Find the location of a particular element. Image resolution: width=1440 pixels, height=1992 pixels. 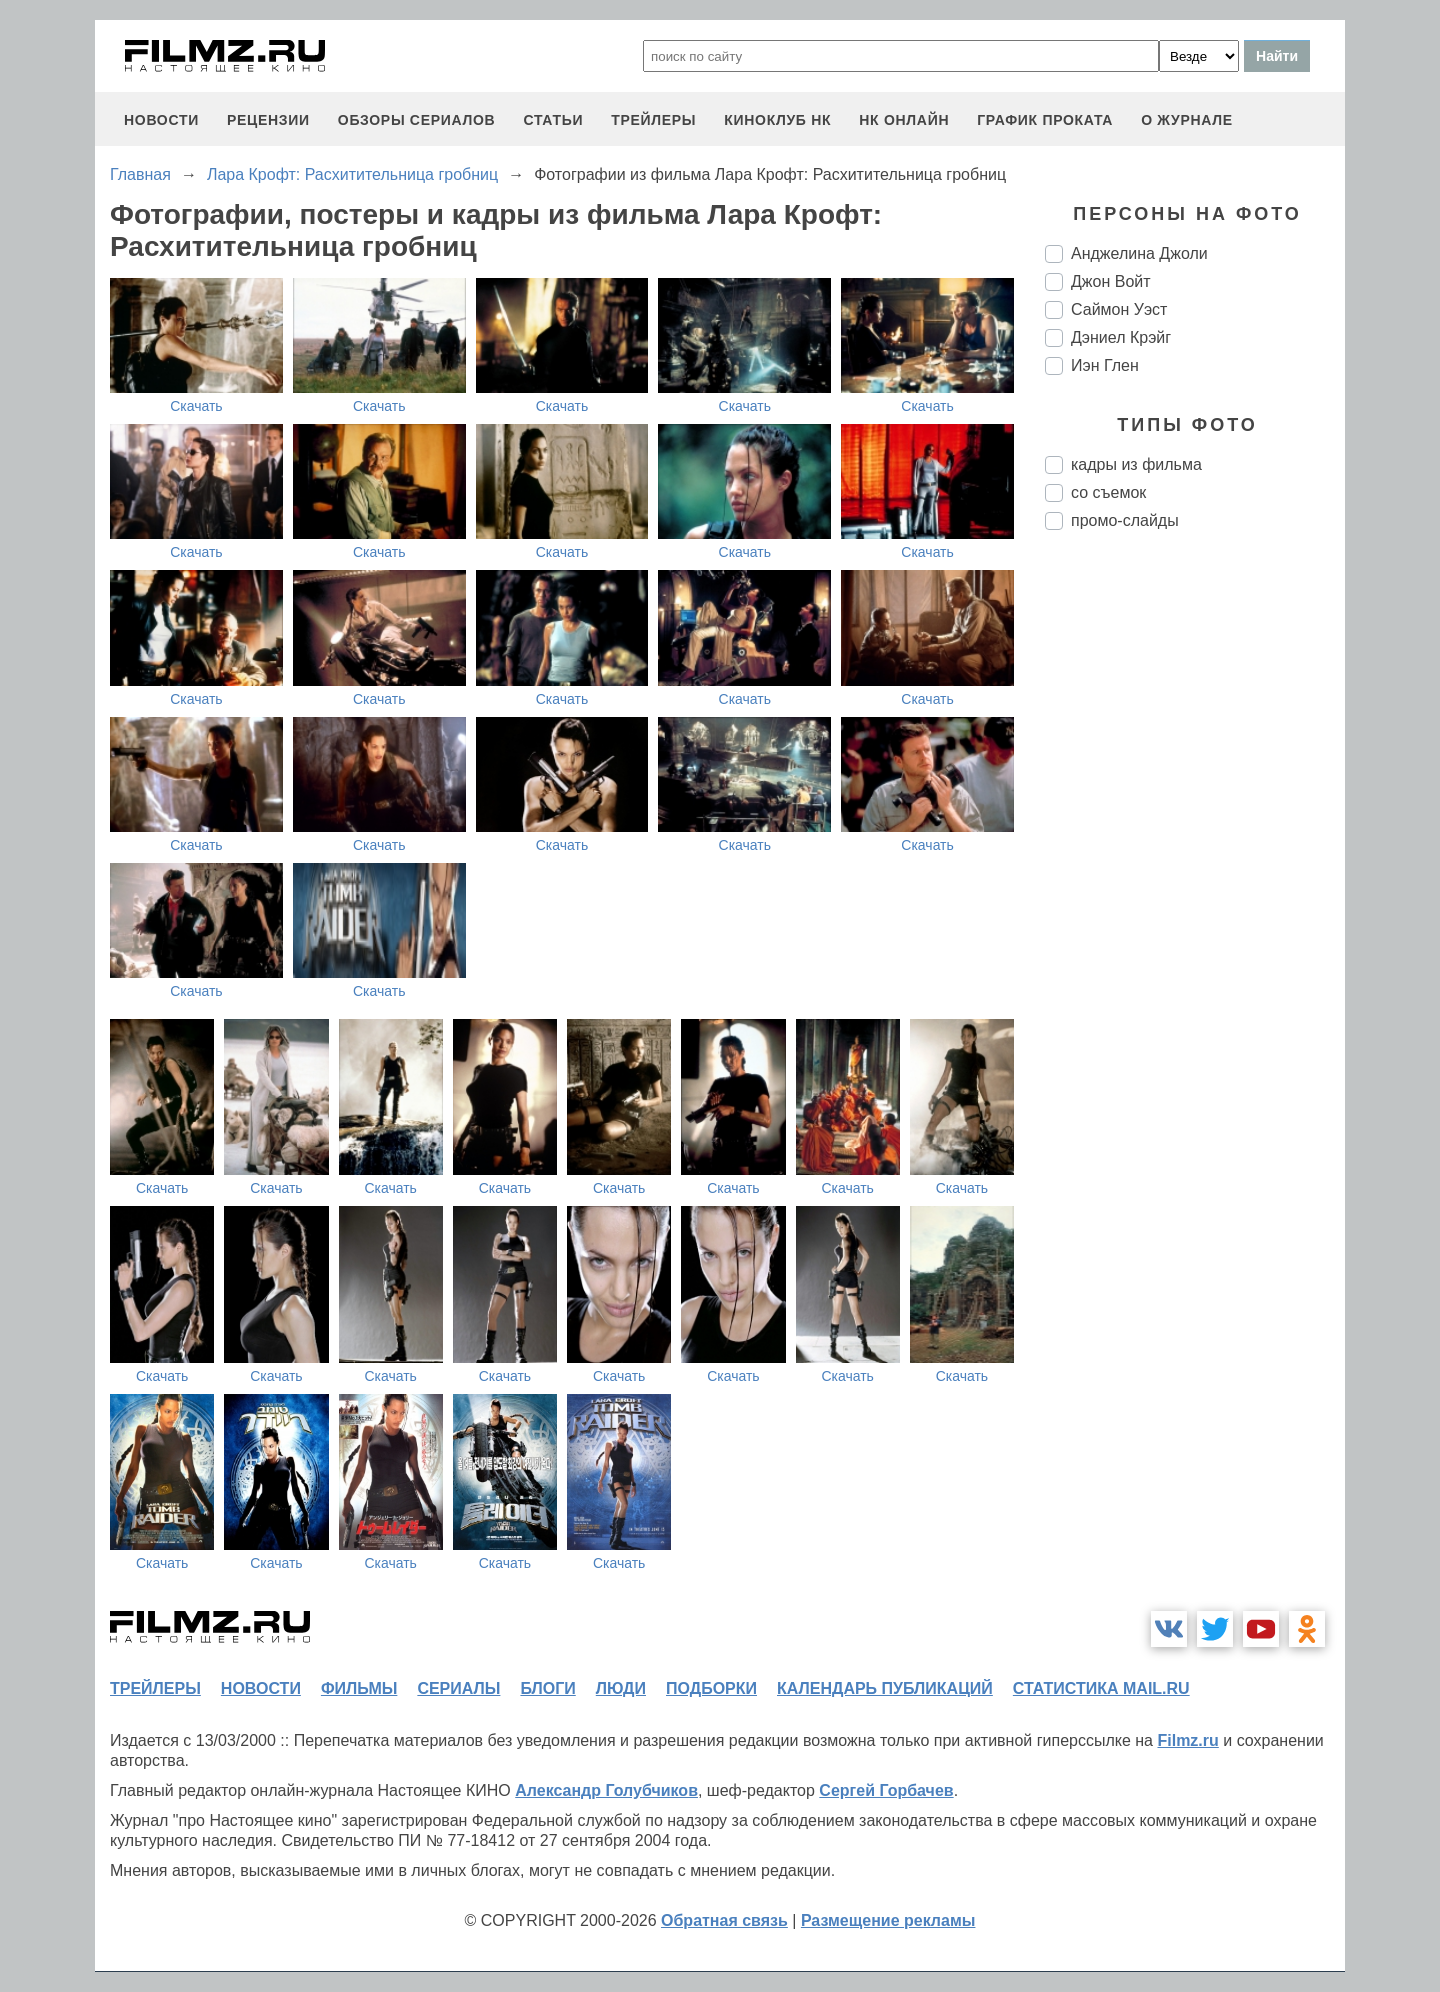

Обратная связь is located at coordinates (724, 1920).